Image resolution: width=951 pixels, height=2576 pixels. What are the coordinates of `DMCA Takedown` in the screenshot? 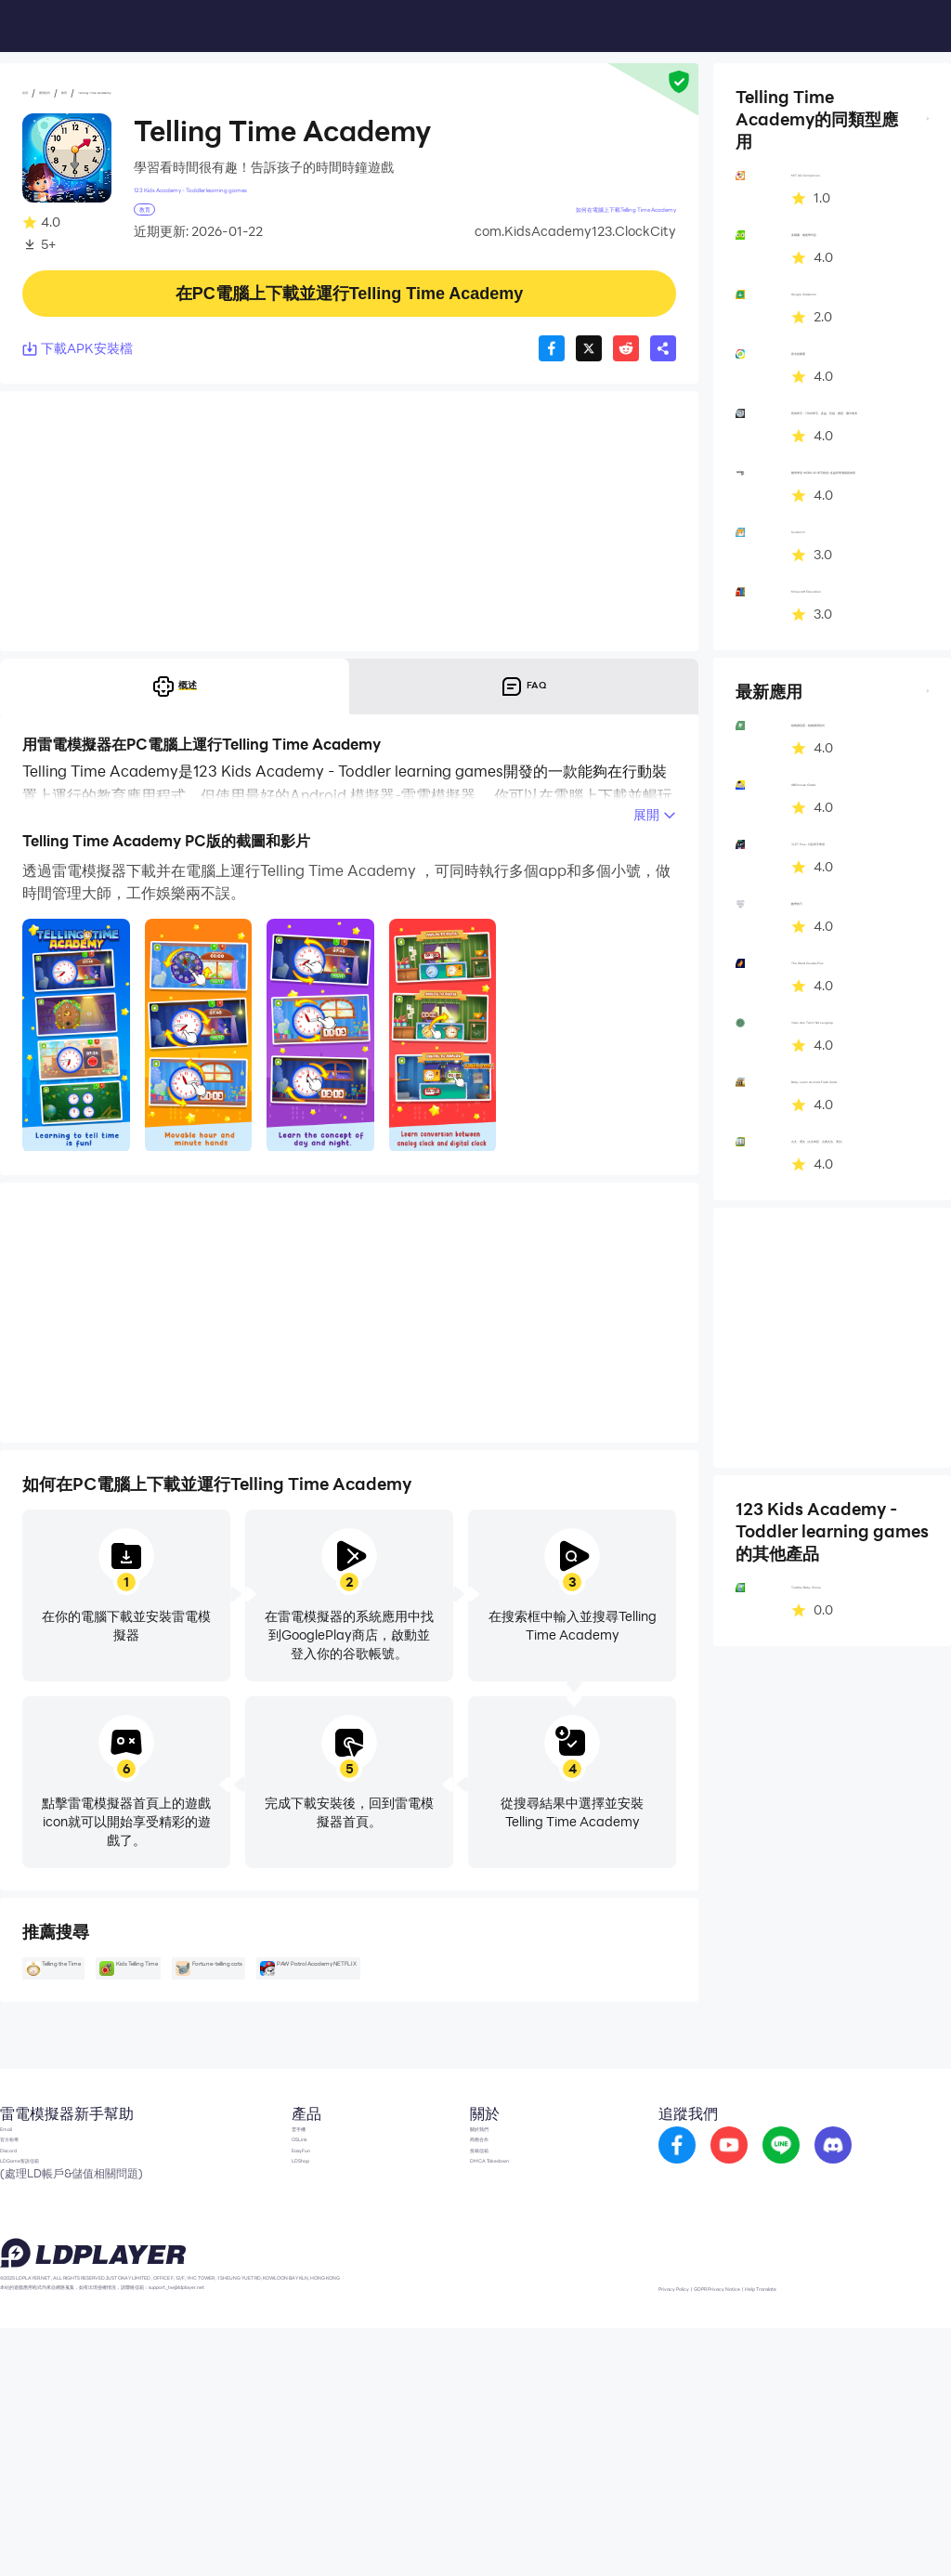 It's located at (497, 2352).